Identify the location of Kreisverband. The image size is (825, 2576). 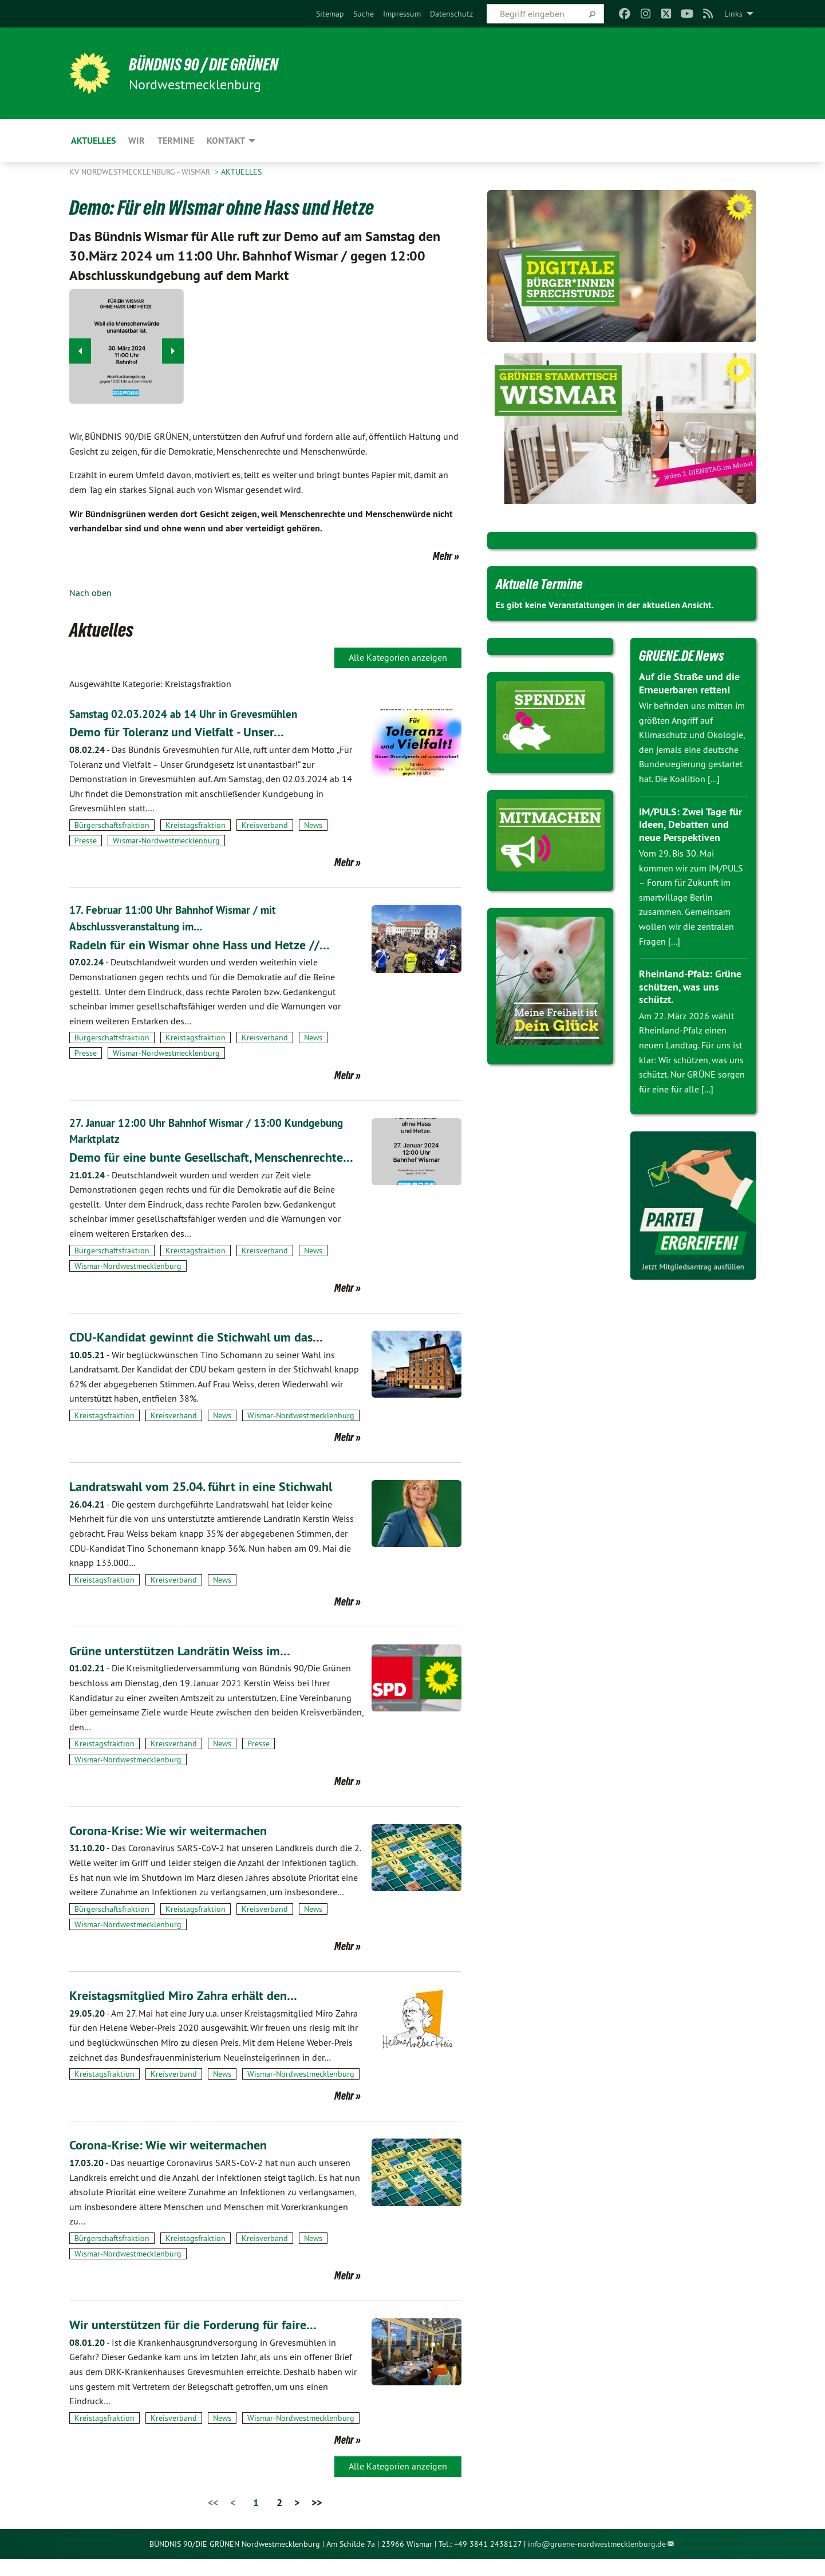
(265, 824).